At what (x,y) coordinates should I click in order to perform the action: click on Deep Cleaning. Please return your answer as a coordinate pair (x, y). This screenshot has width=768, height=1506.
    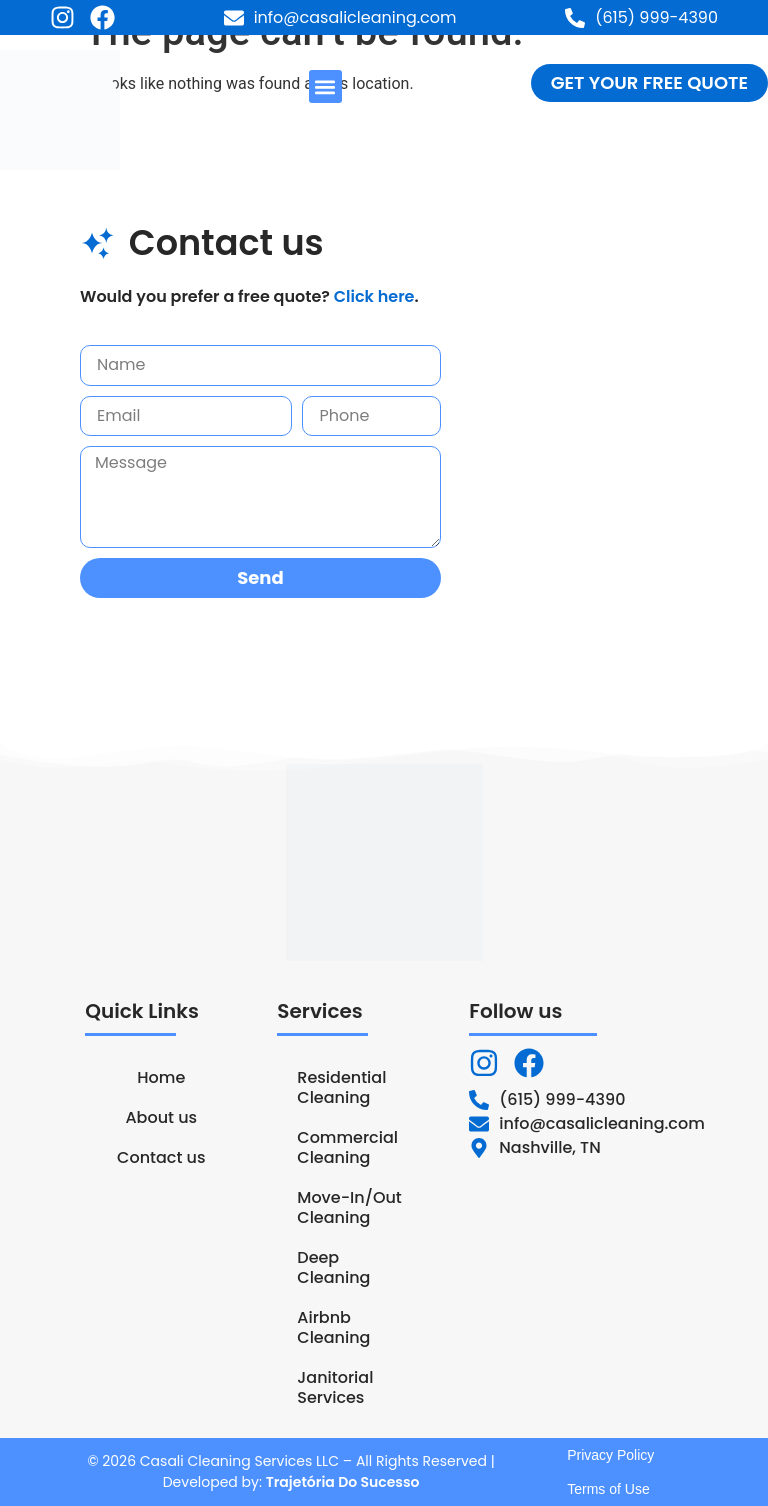
    Looking at the image, I should click on (333, 1267).